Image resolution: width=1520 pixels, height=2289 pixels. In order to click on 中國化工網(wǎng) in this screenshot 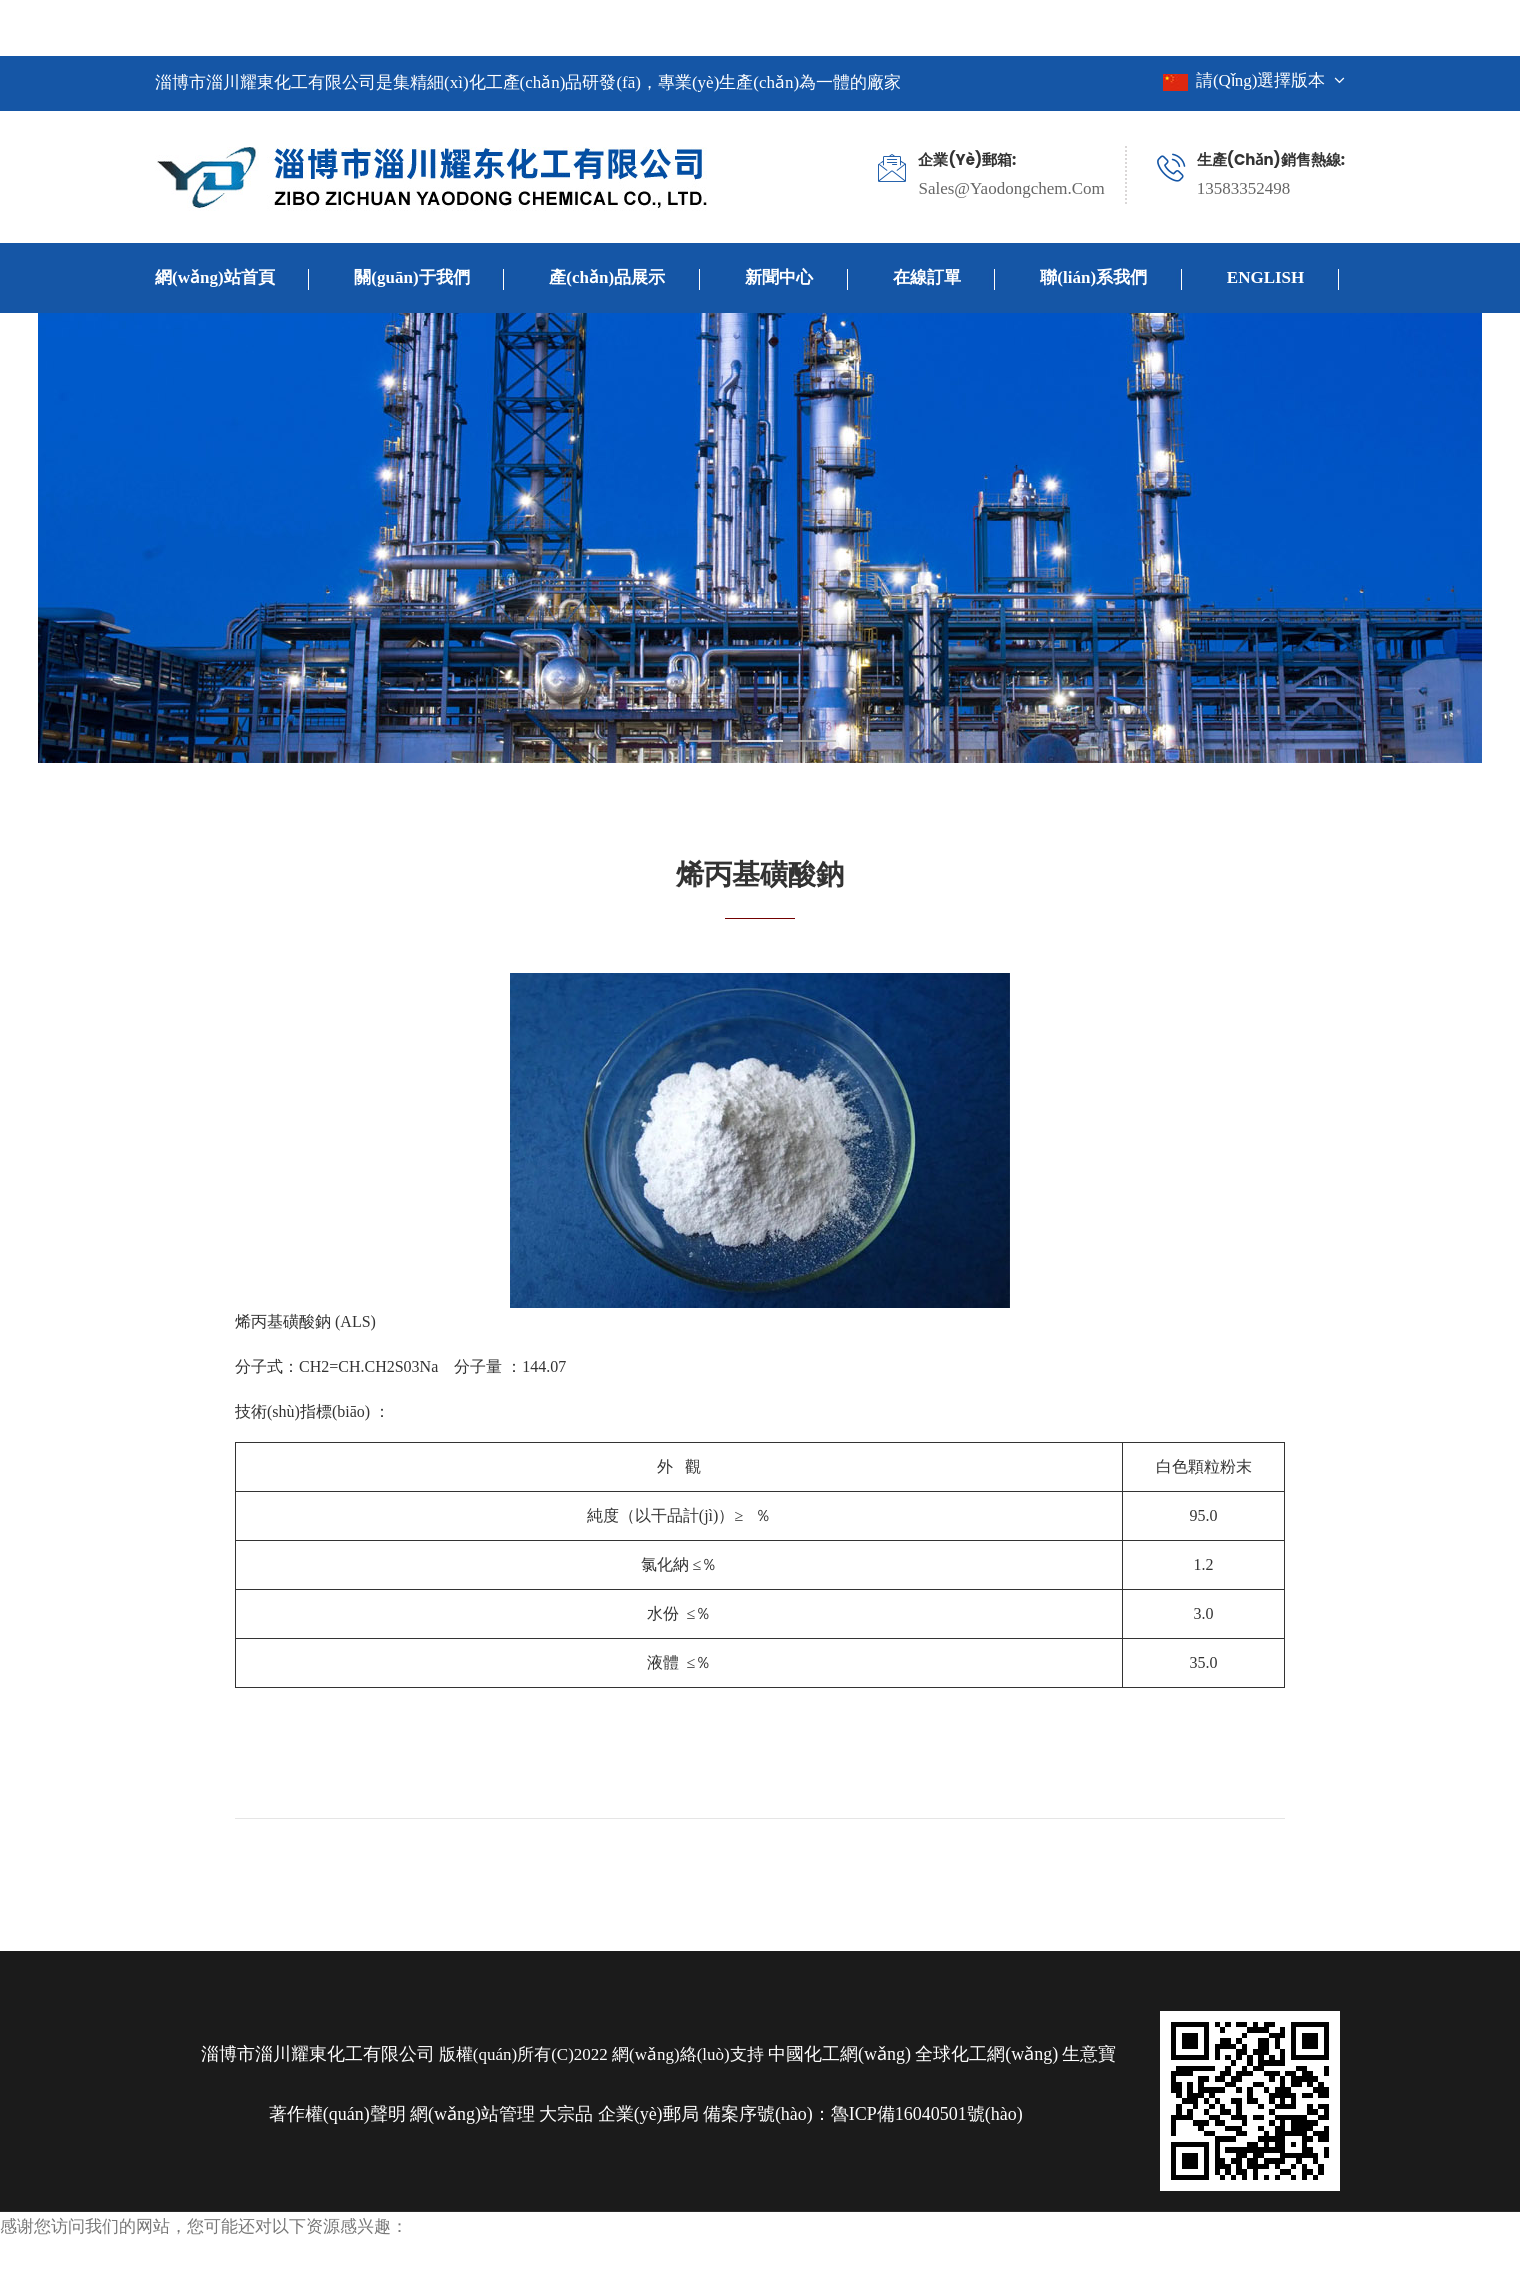, I will do `click(839, 2054)`.